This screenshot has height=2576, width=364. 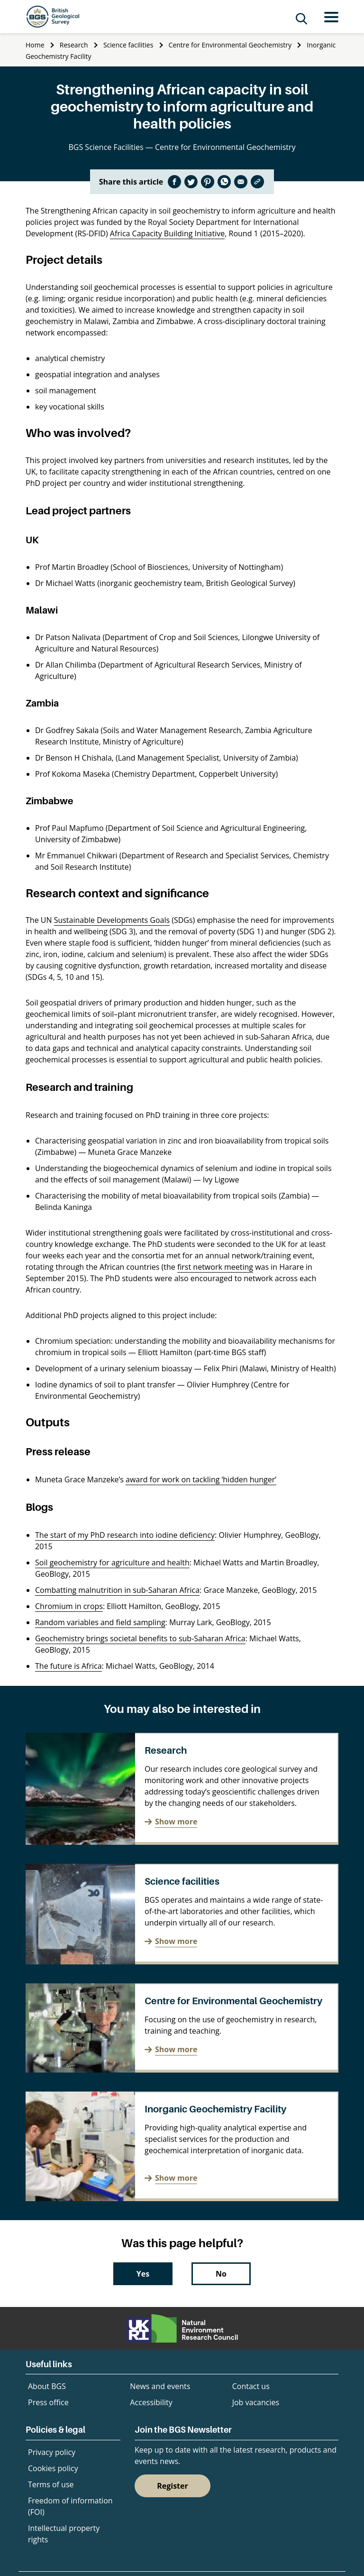 What do you see at coordinates (51, 2484) in the screenshot?
I see `Terms of use` at bounding box center [51, 2484].